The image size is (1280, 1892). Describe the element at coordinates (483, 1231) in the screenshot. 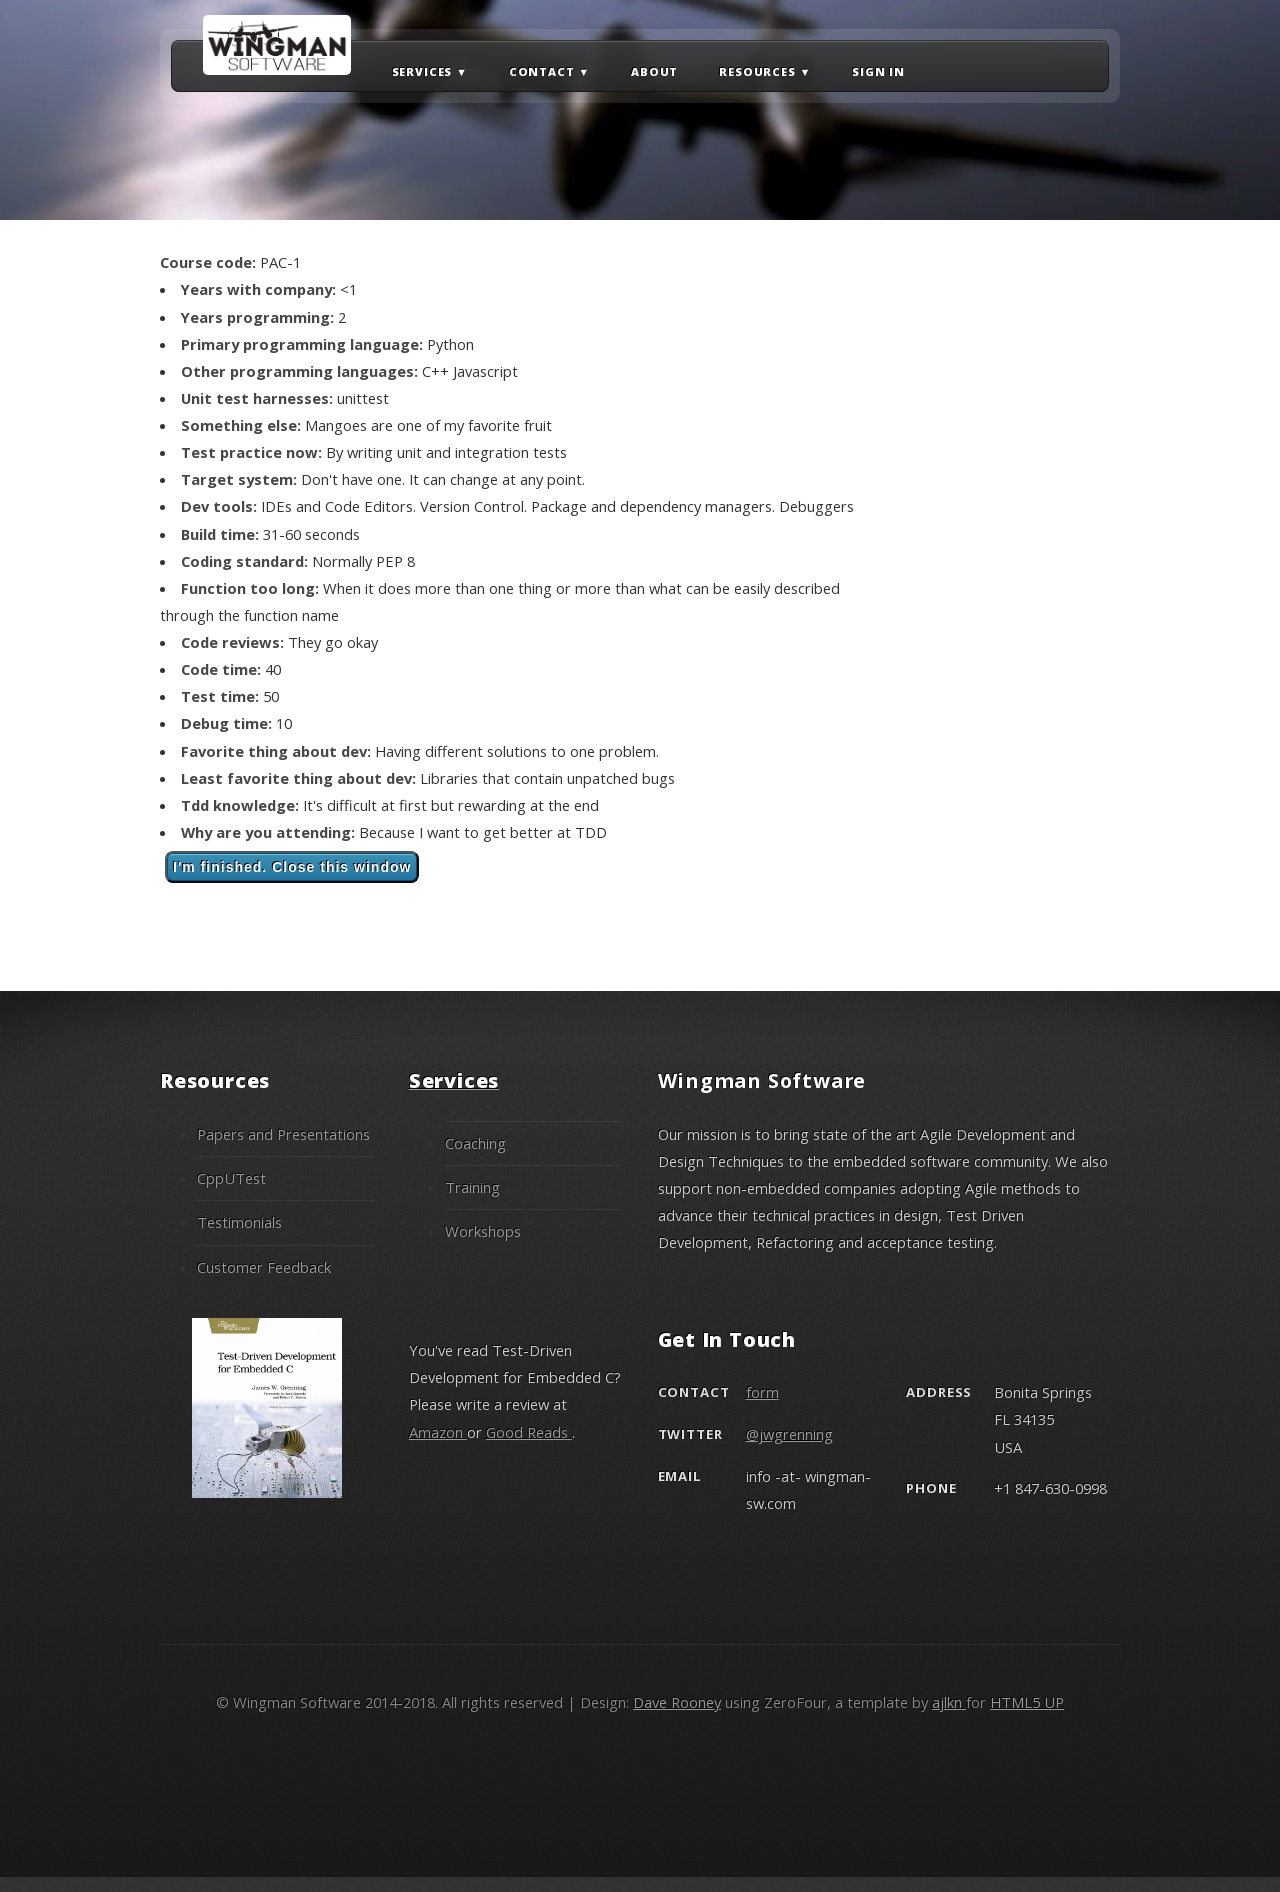

I see `Workshops` at that location.